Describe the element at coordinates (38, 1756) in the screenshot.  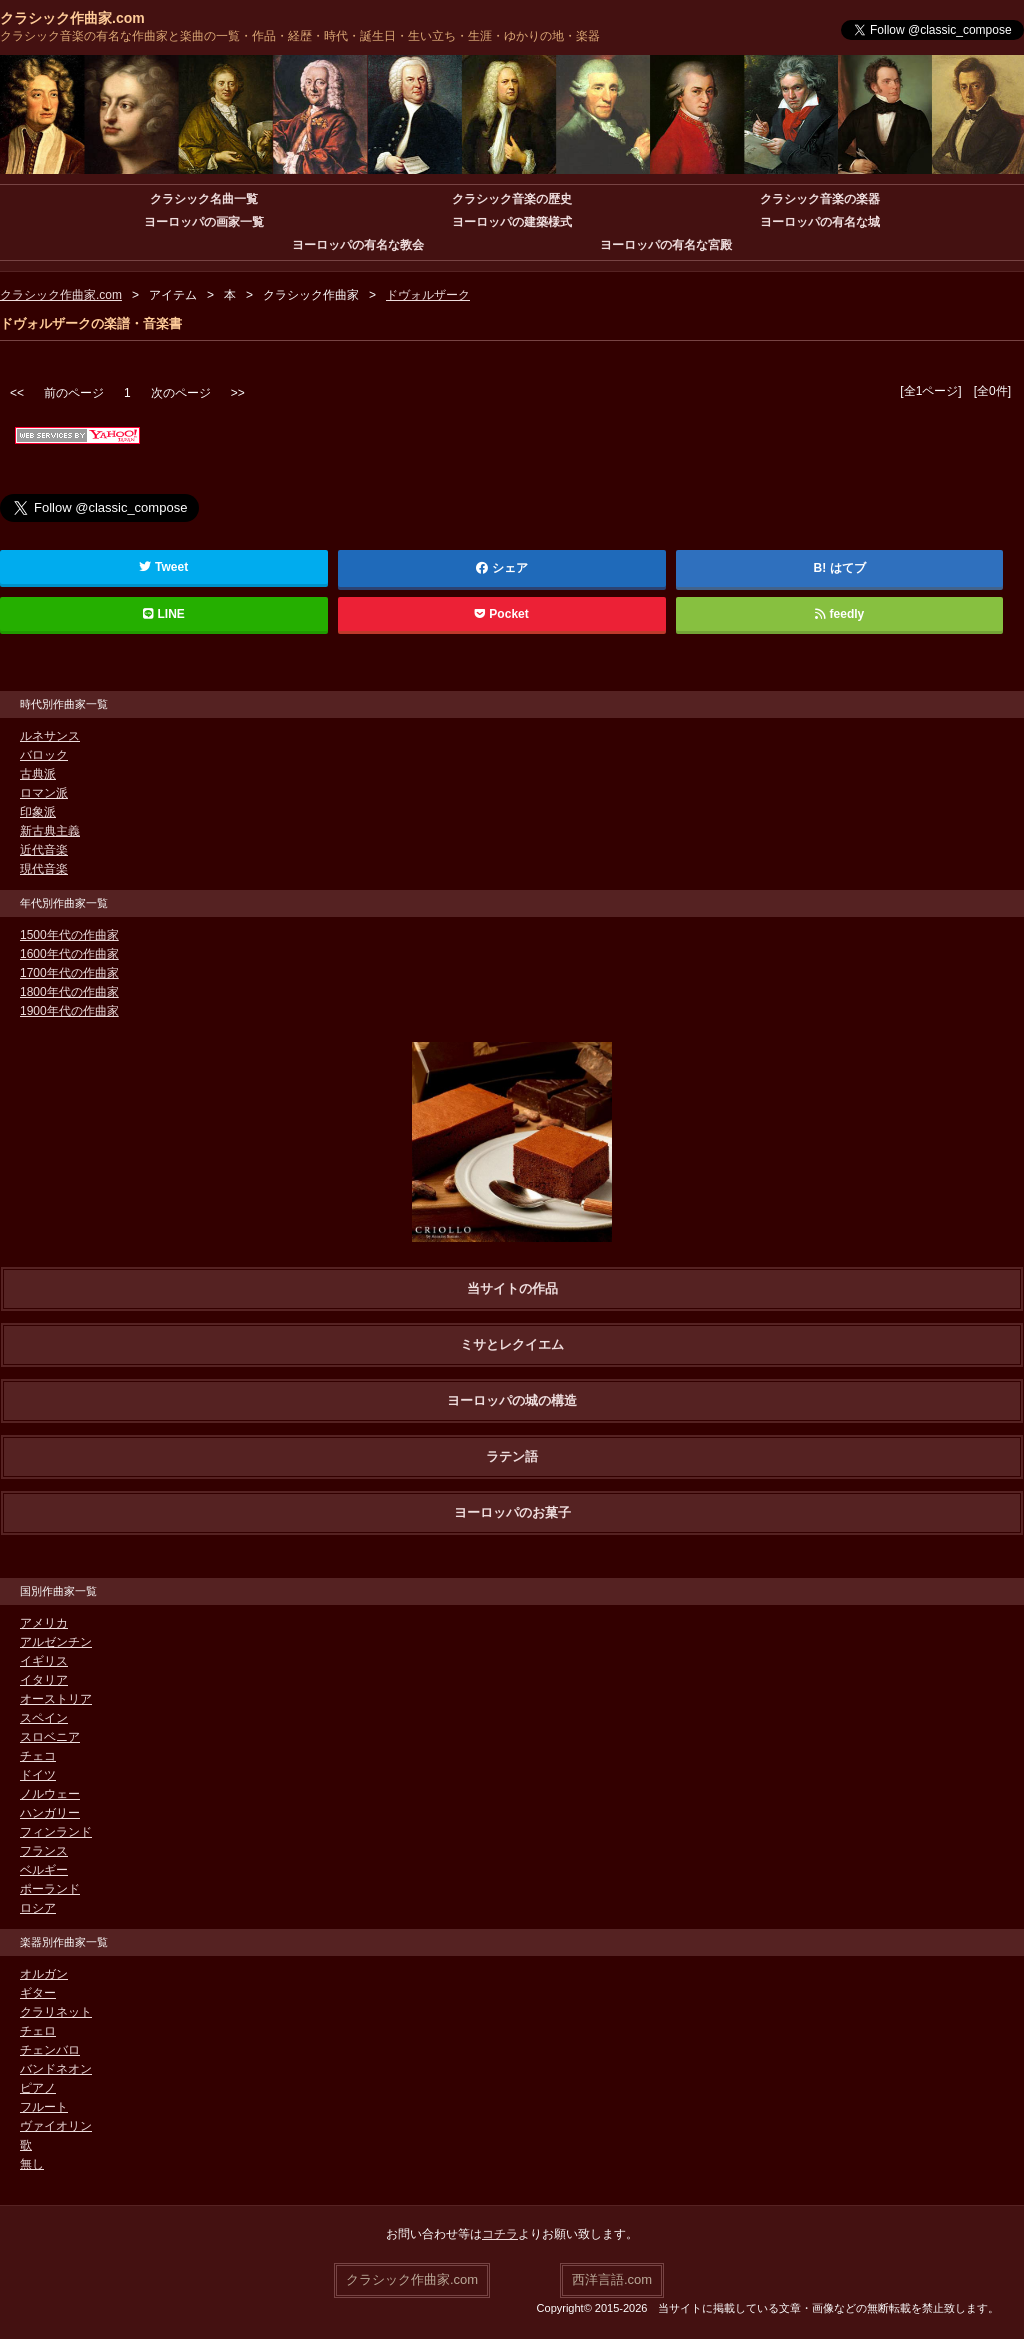
I see `チェコ` at that location.